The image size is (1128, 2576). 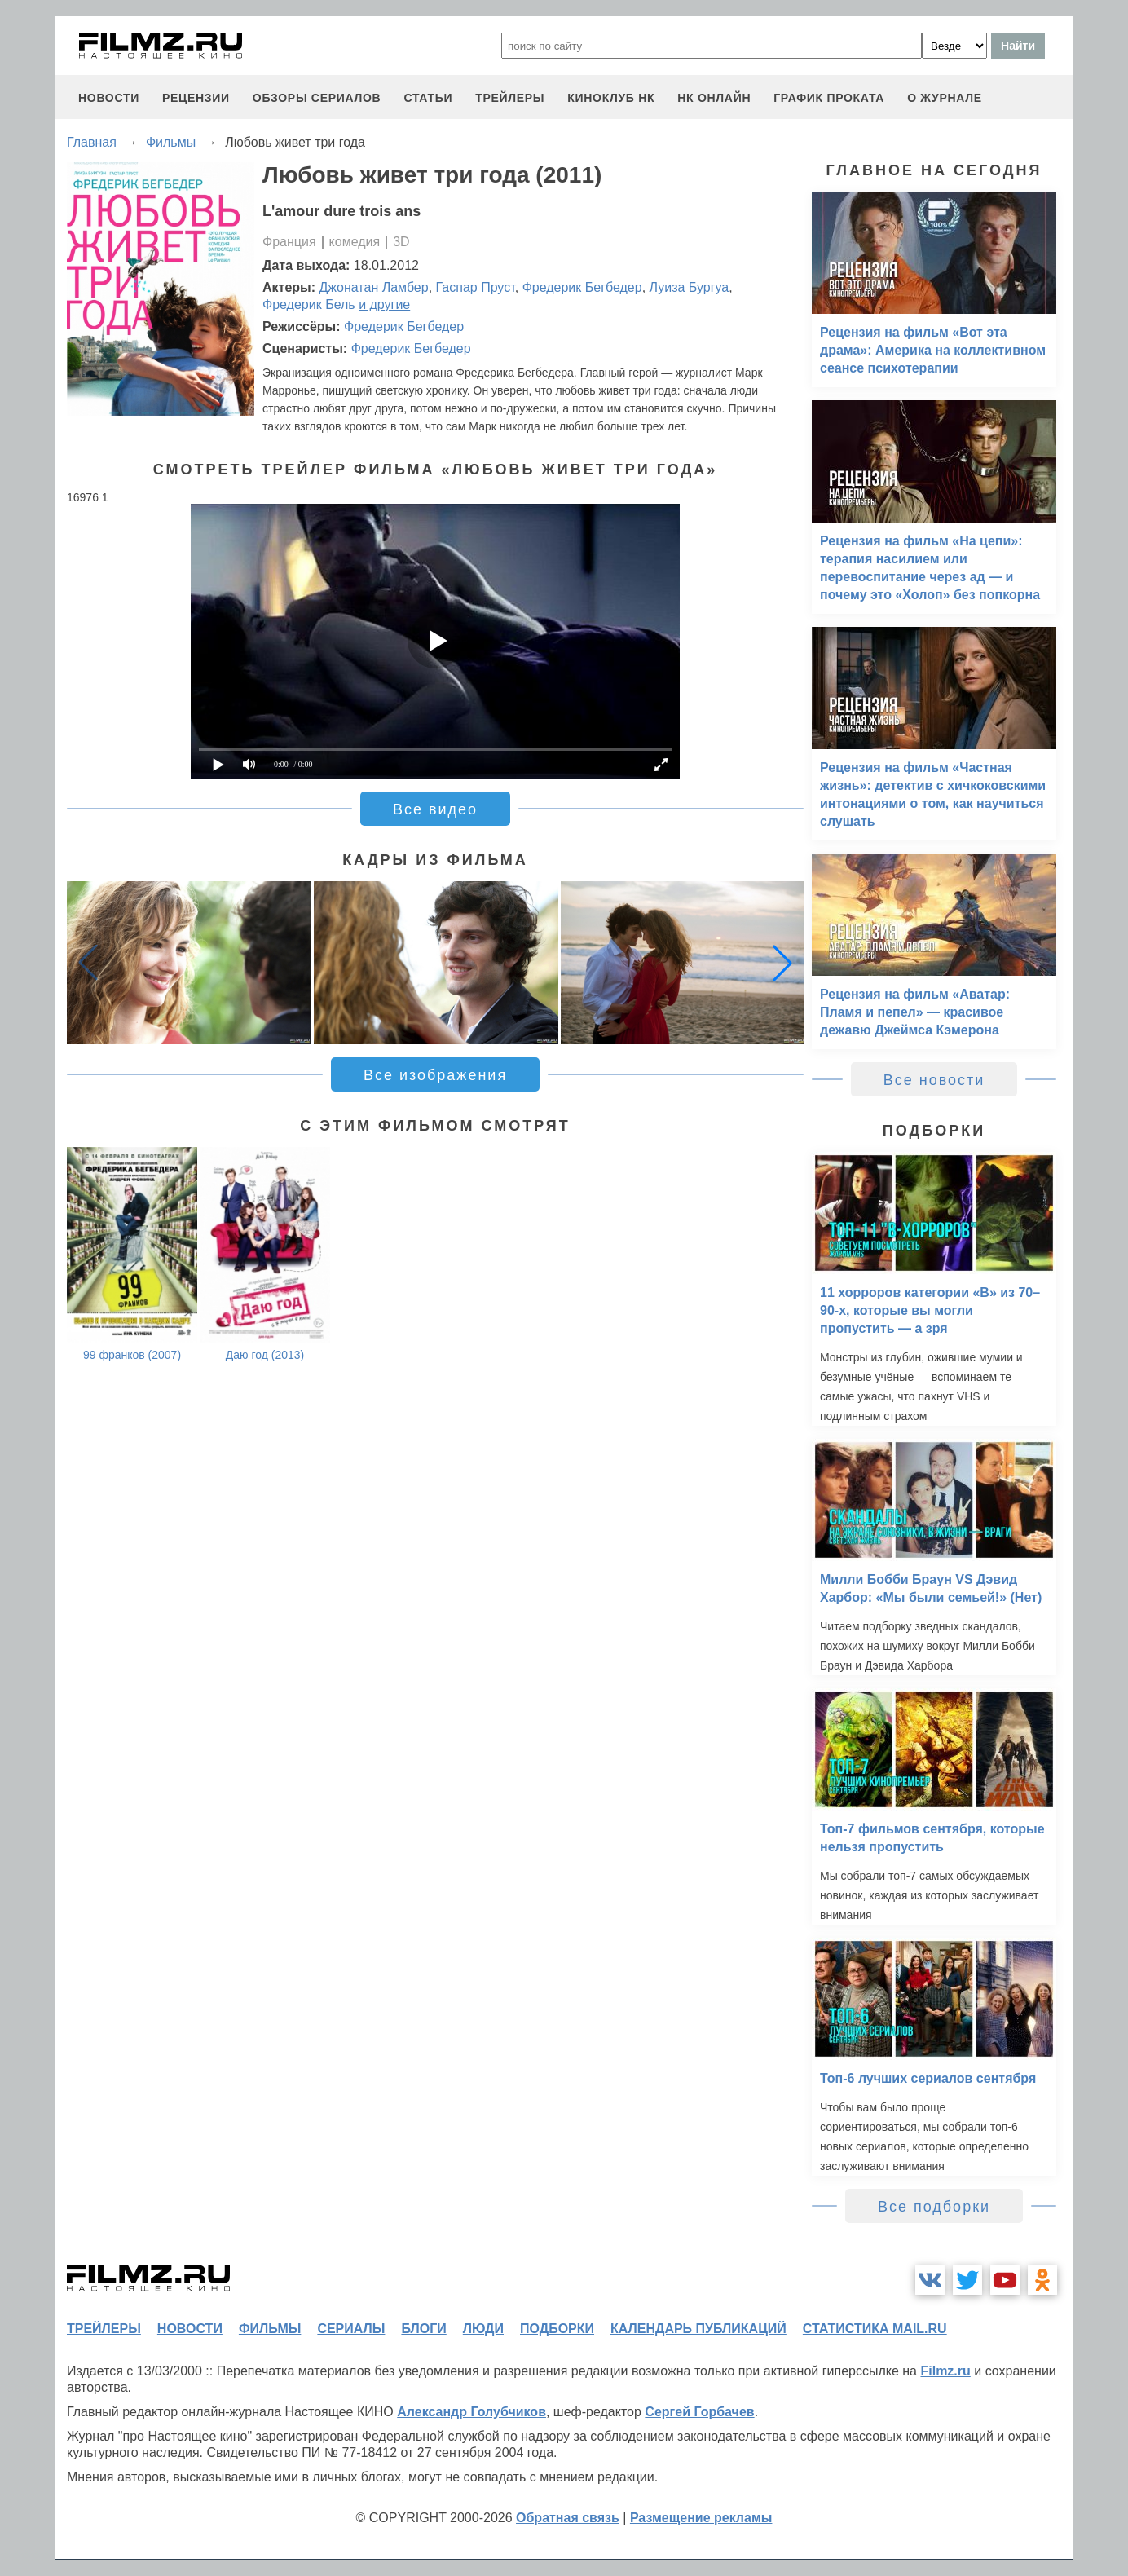 What do you see at coordinates (427, 97) in the screenshot?
I see `статьи` at bounding box center [427, 97].